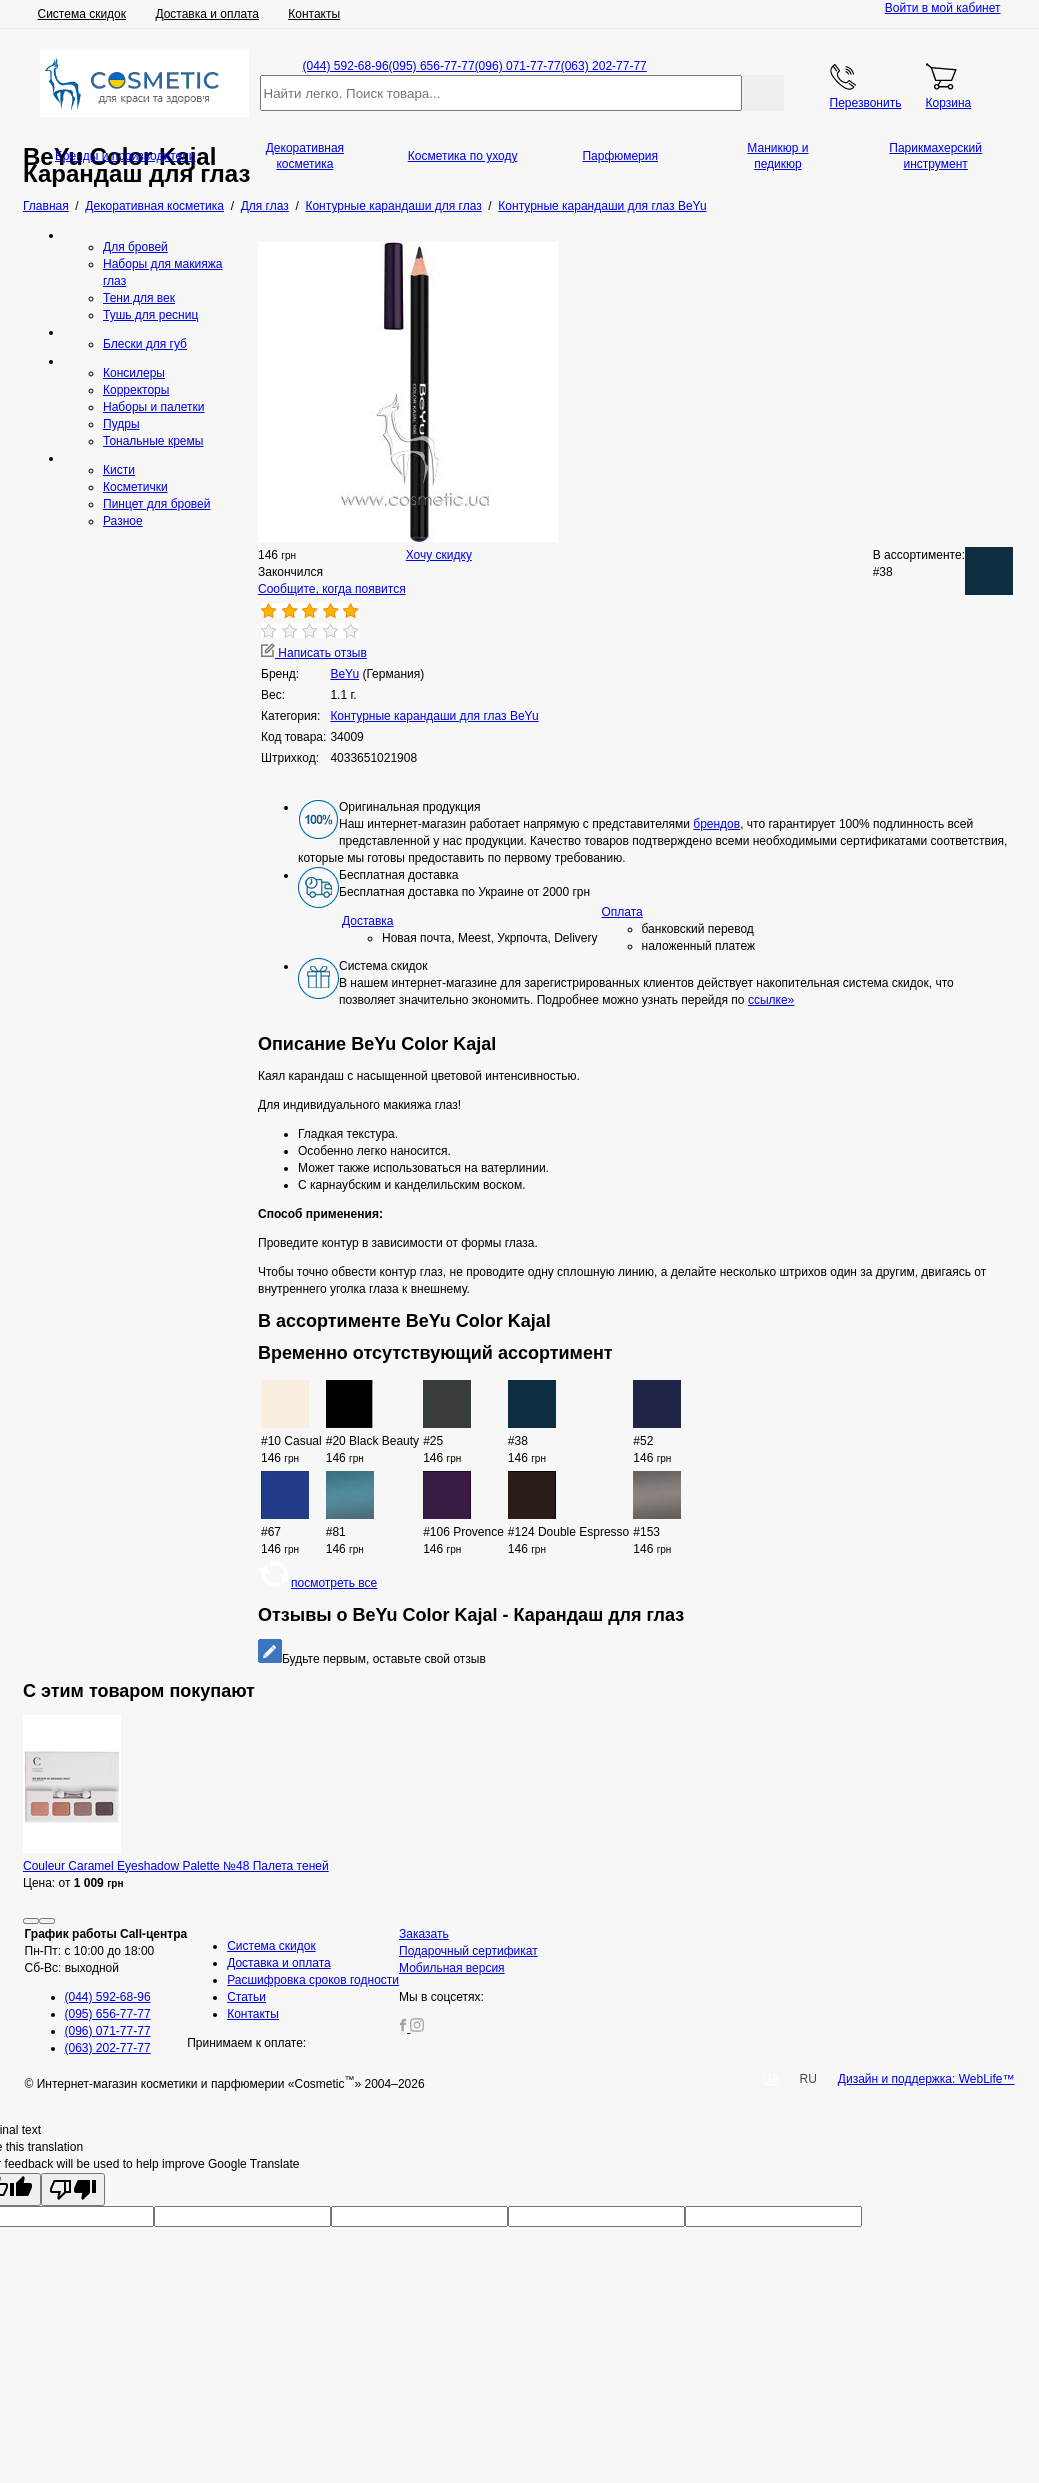 The height and width of the screenshot is (2483, 1039). Describe the element at coordinates (207, 14) in the screenshot. I see `Доставка и оплата` at that location.